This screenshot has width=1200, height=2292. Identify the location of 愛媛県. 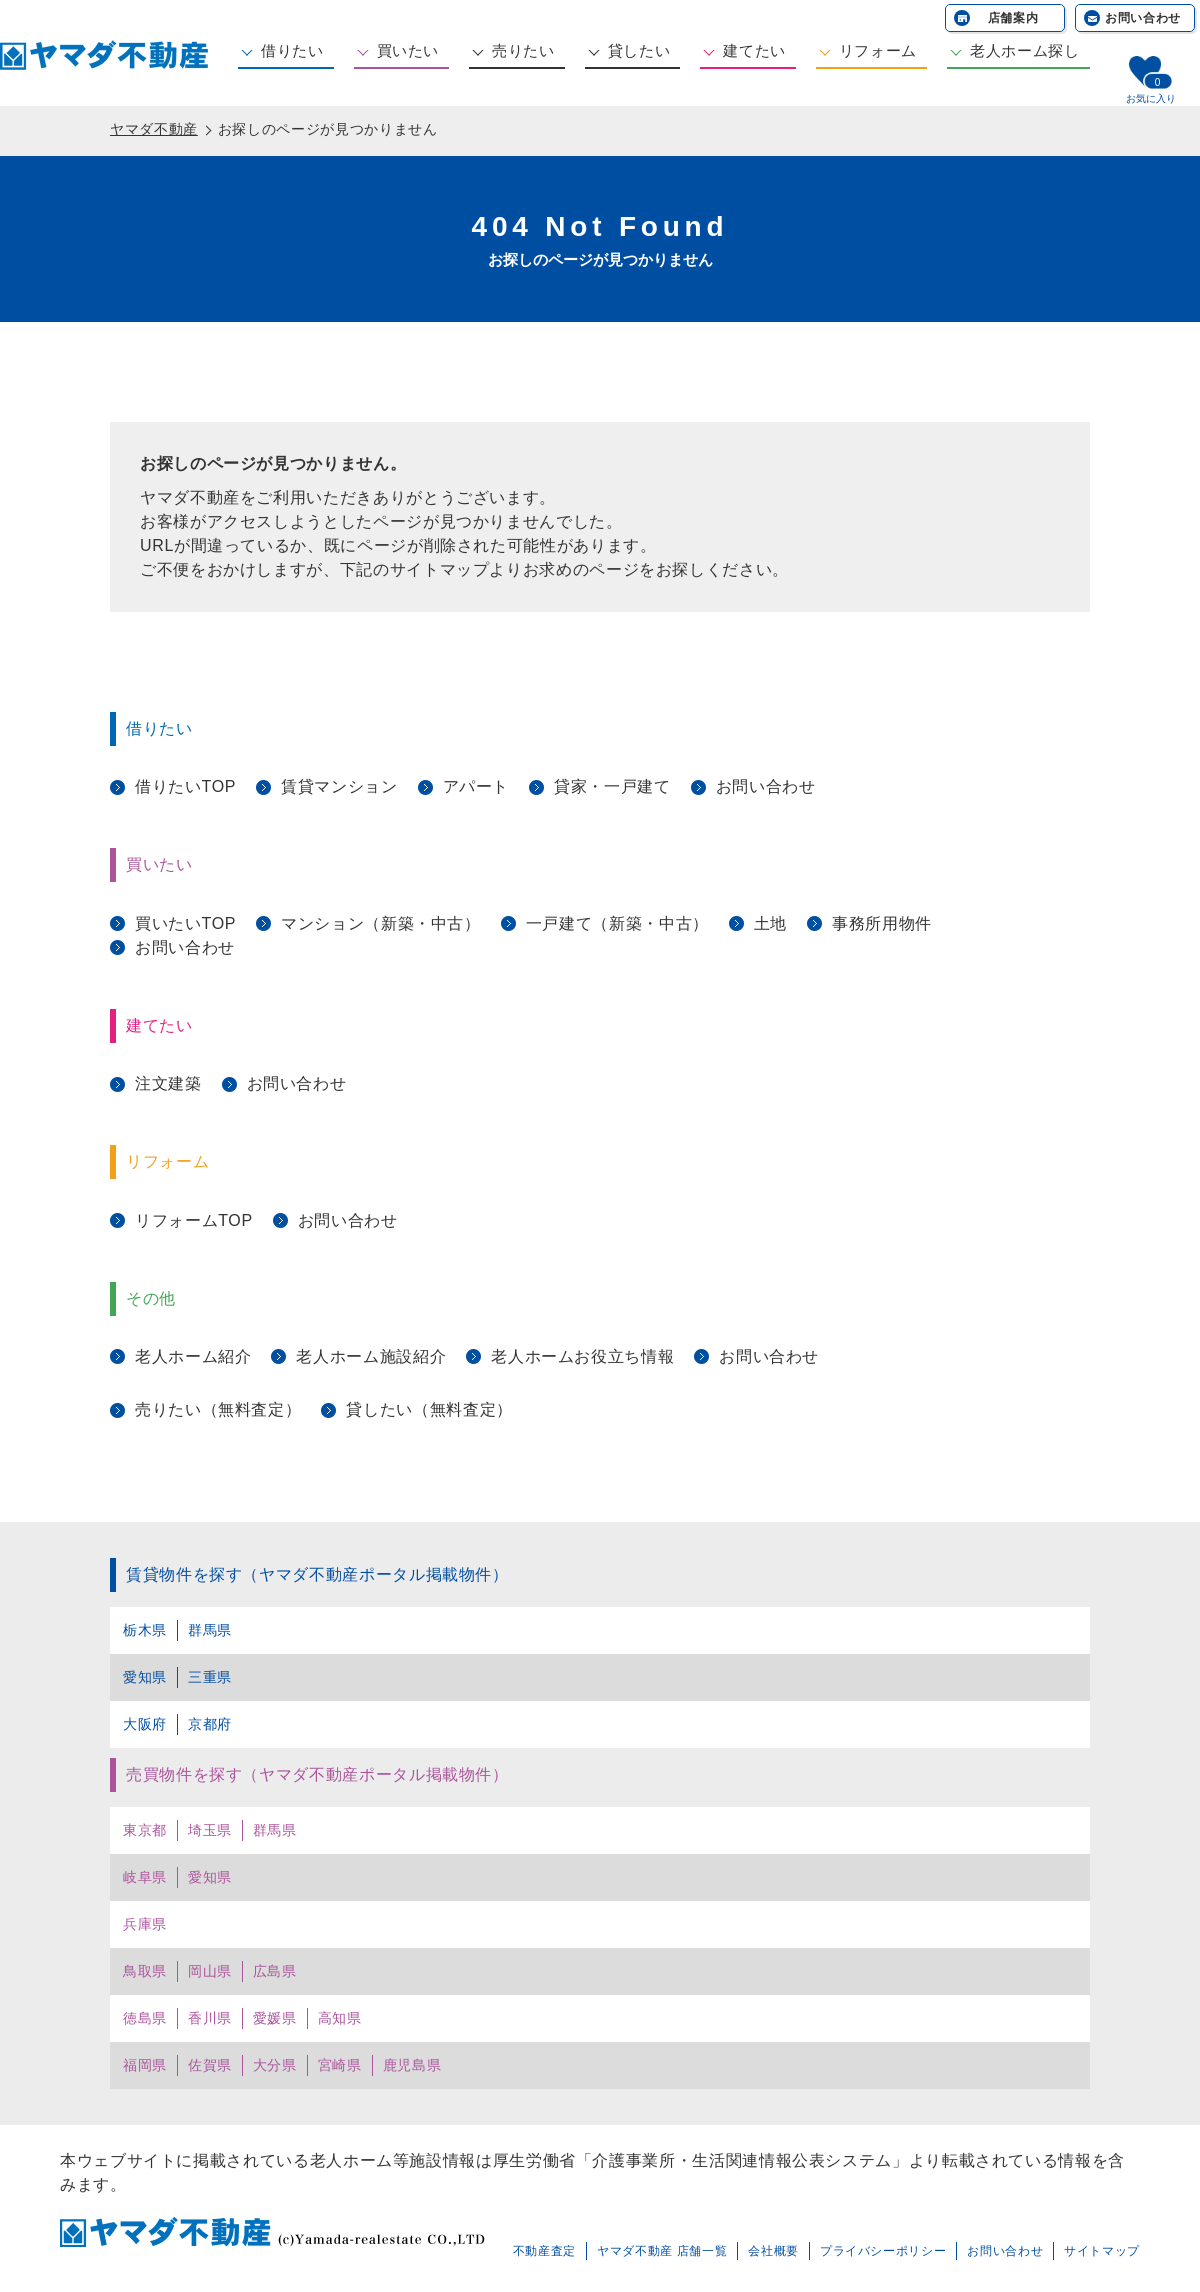
(275, 2018).